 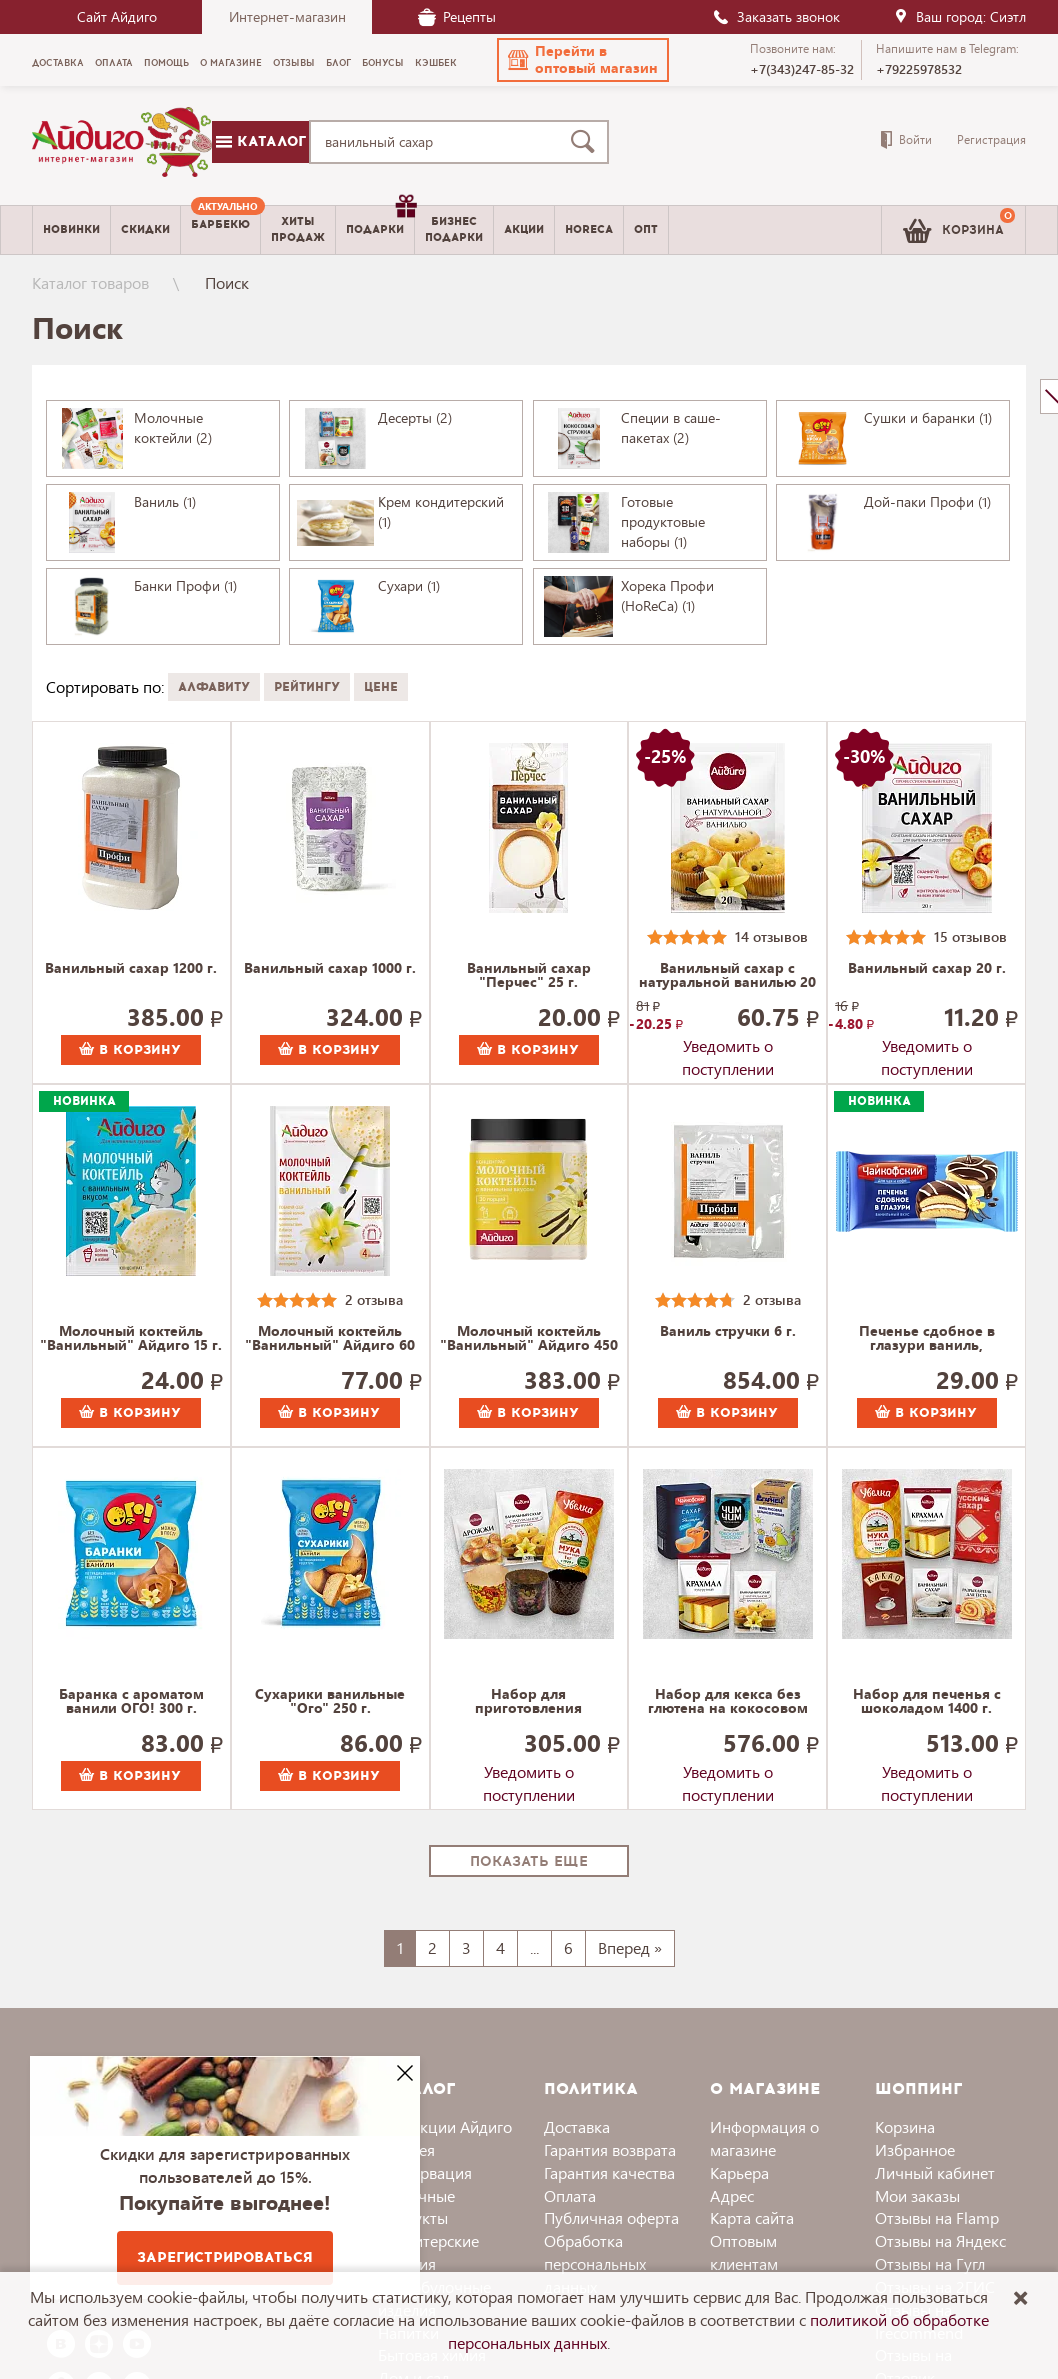 What do you see at coordinates (294, 63) in the screenshot?
I see `Отзывы [menuitem]` at bounding box center [294, 63].